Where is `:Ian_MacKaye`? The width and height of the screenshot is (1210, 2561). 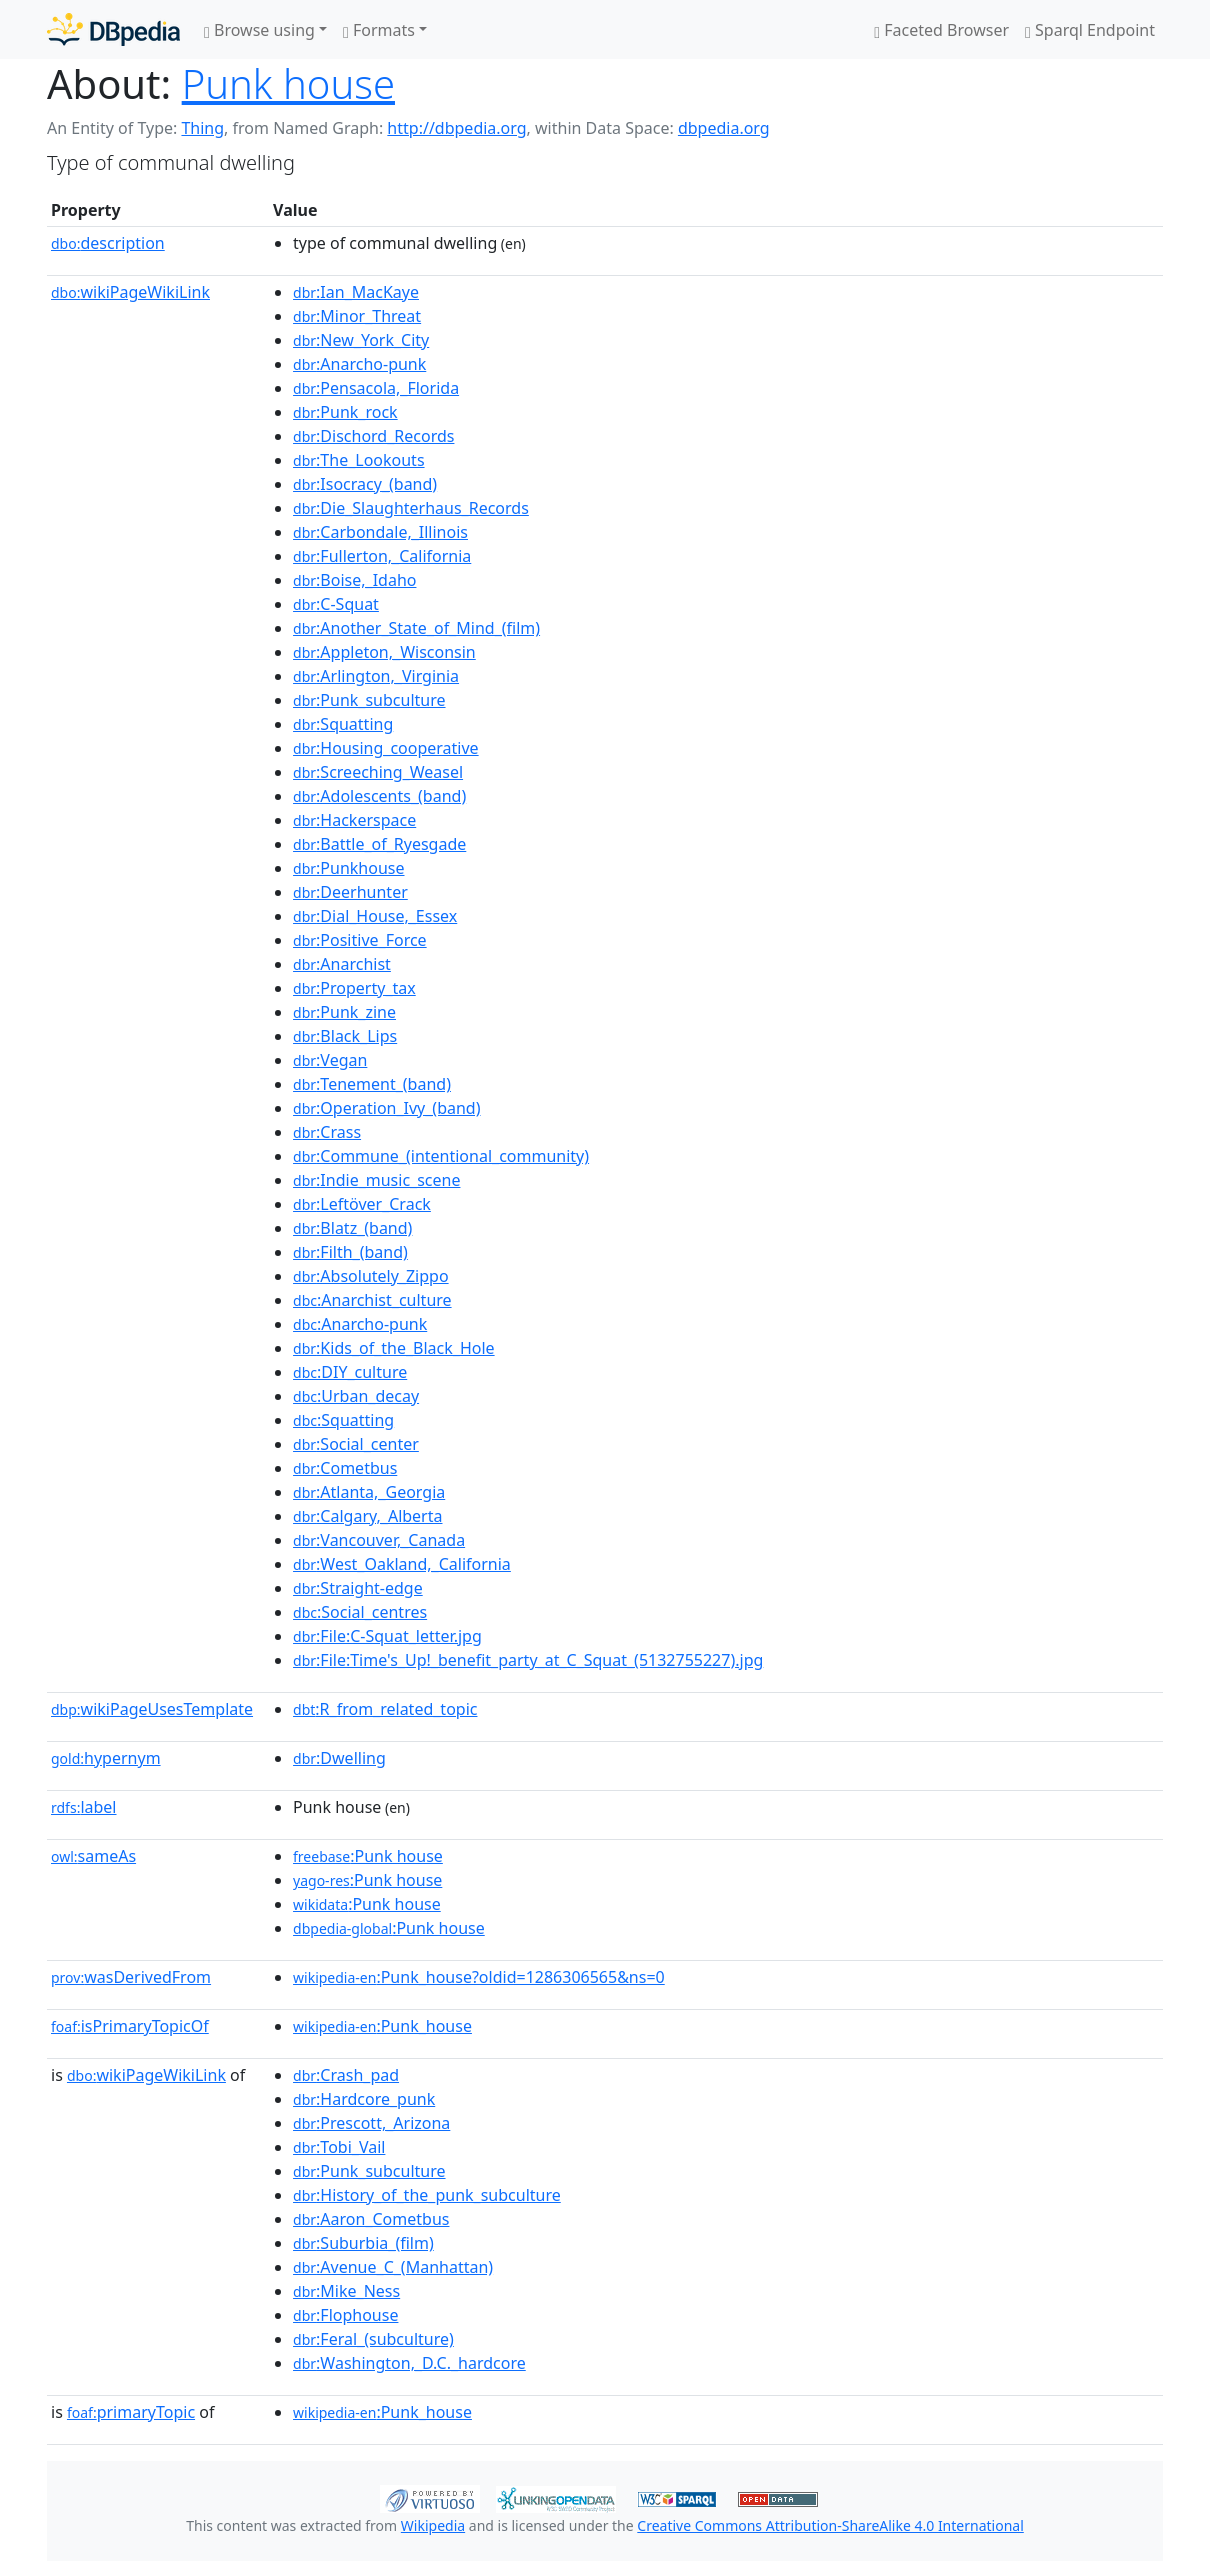 :Ian_MacKaye is located at coordinates (356, 292).